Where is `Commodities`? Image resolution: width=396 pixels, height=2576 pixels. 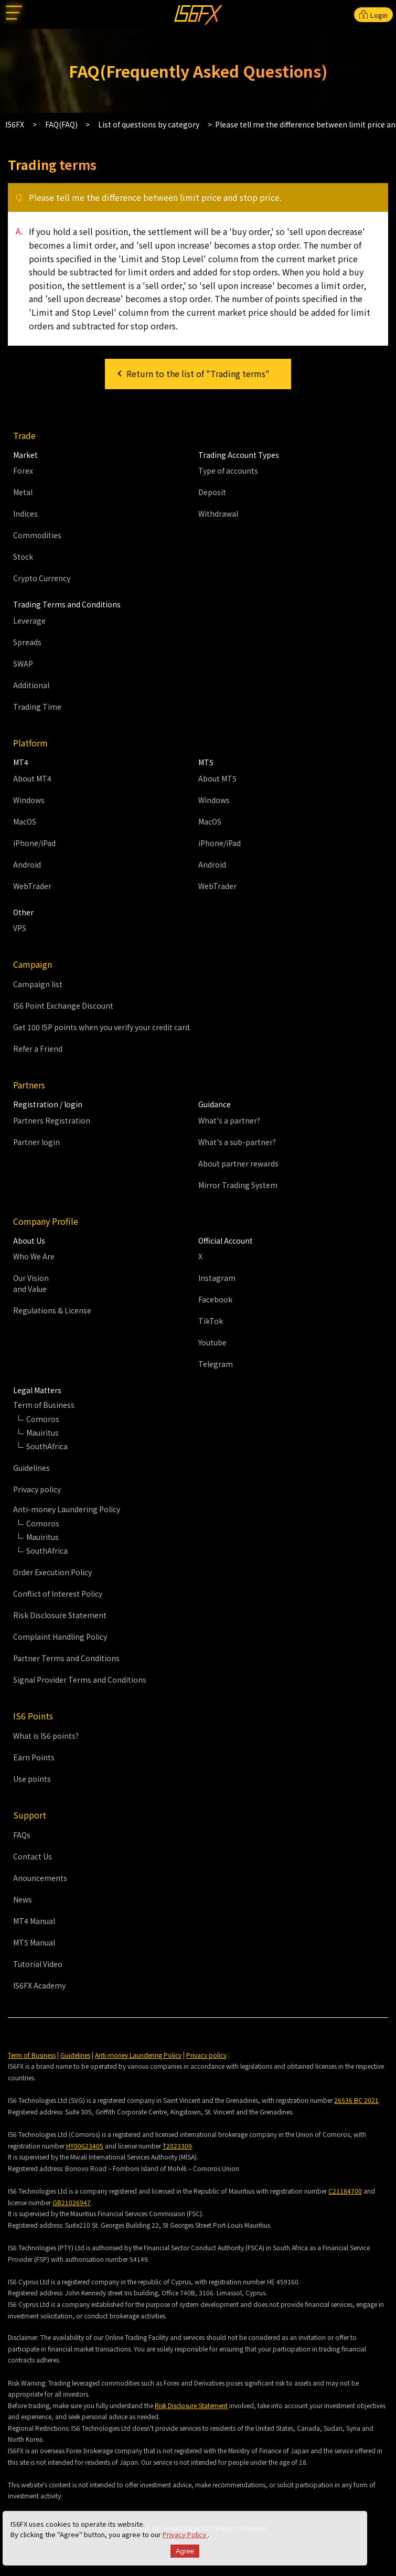
Commodities is located at coordinates (37, 535).